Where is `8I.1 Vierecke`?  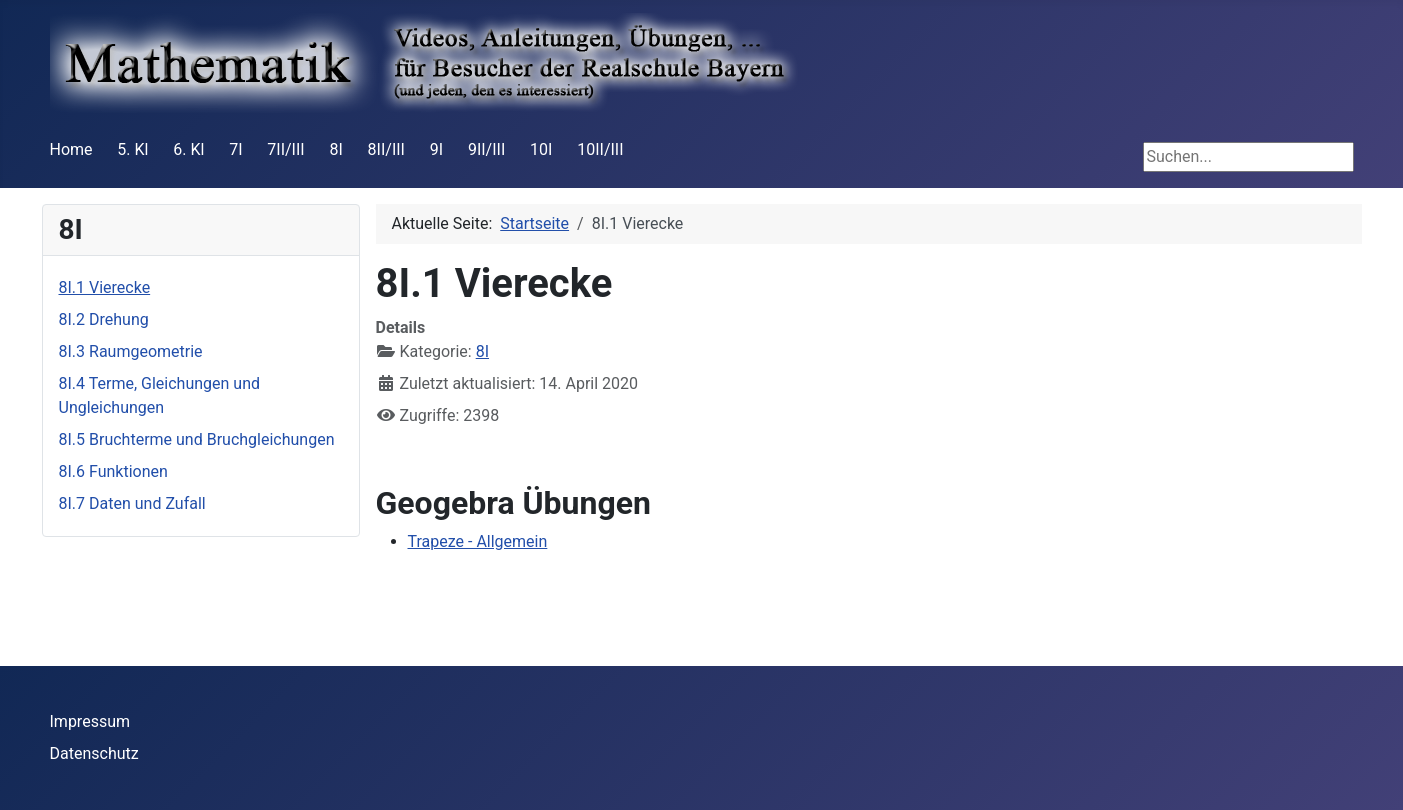
8I.1 Vierecke is located at coordinates (105, 287).